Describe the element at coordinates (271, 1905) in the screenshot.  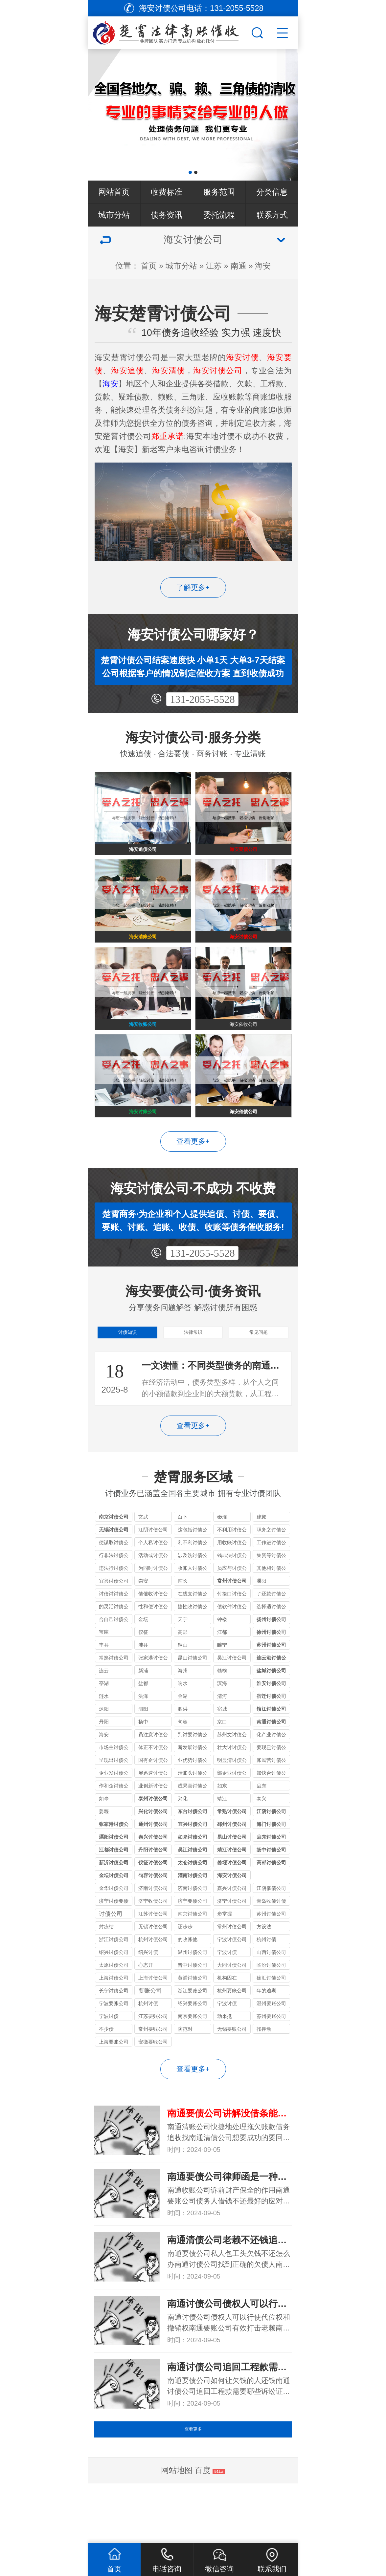
I see `高邮讨债公司` at that location.